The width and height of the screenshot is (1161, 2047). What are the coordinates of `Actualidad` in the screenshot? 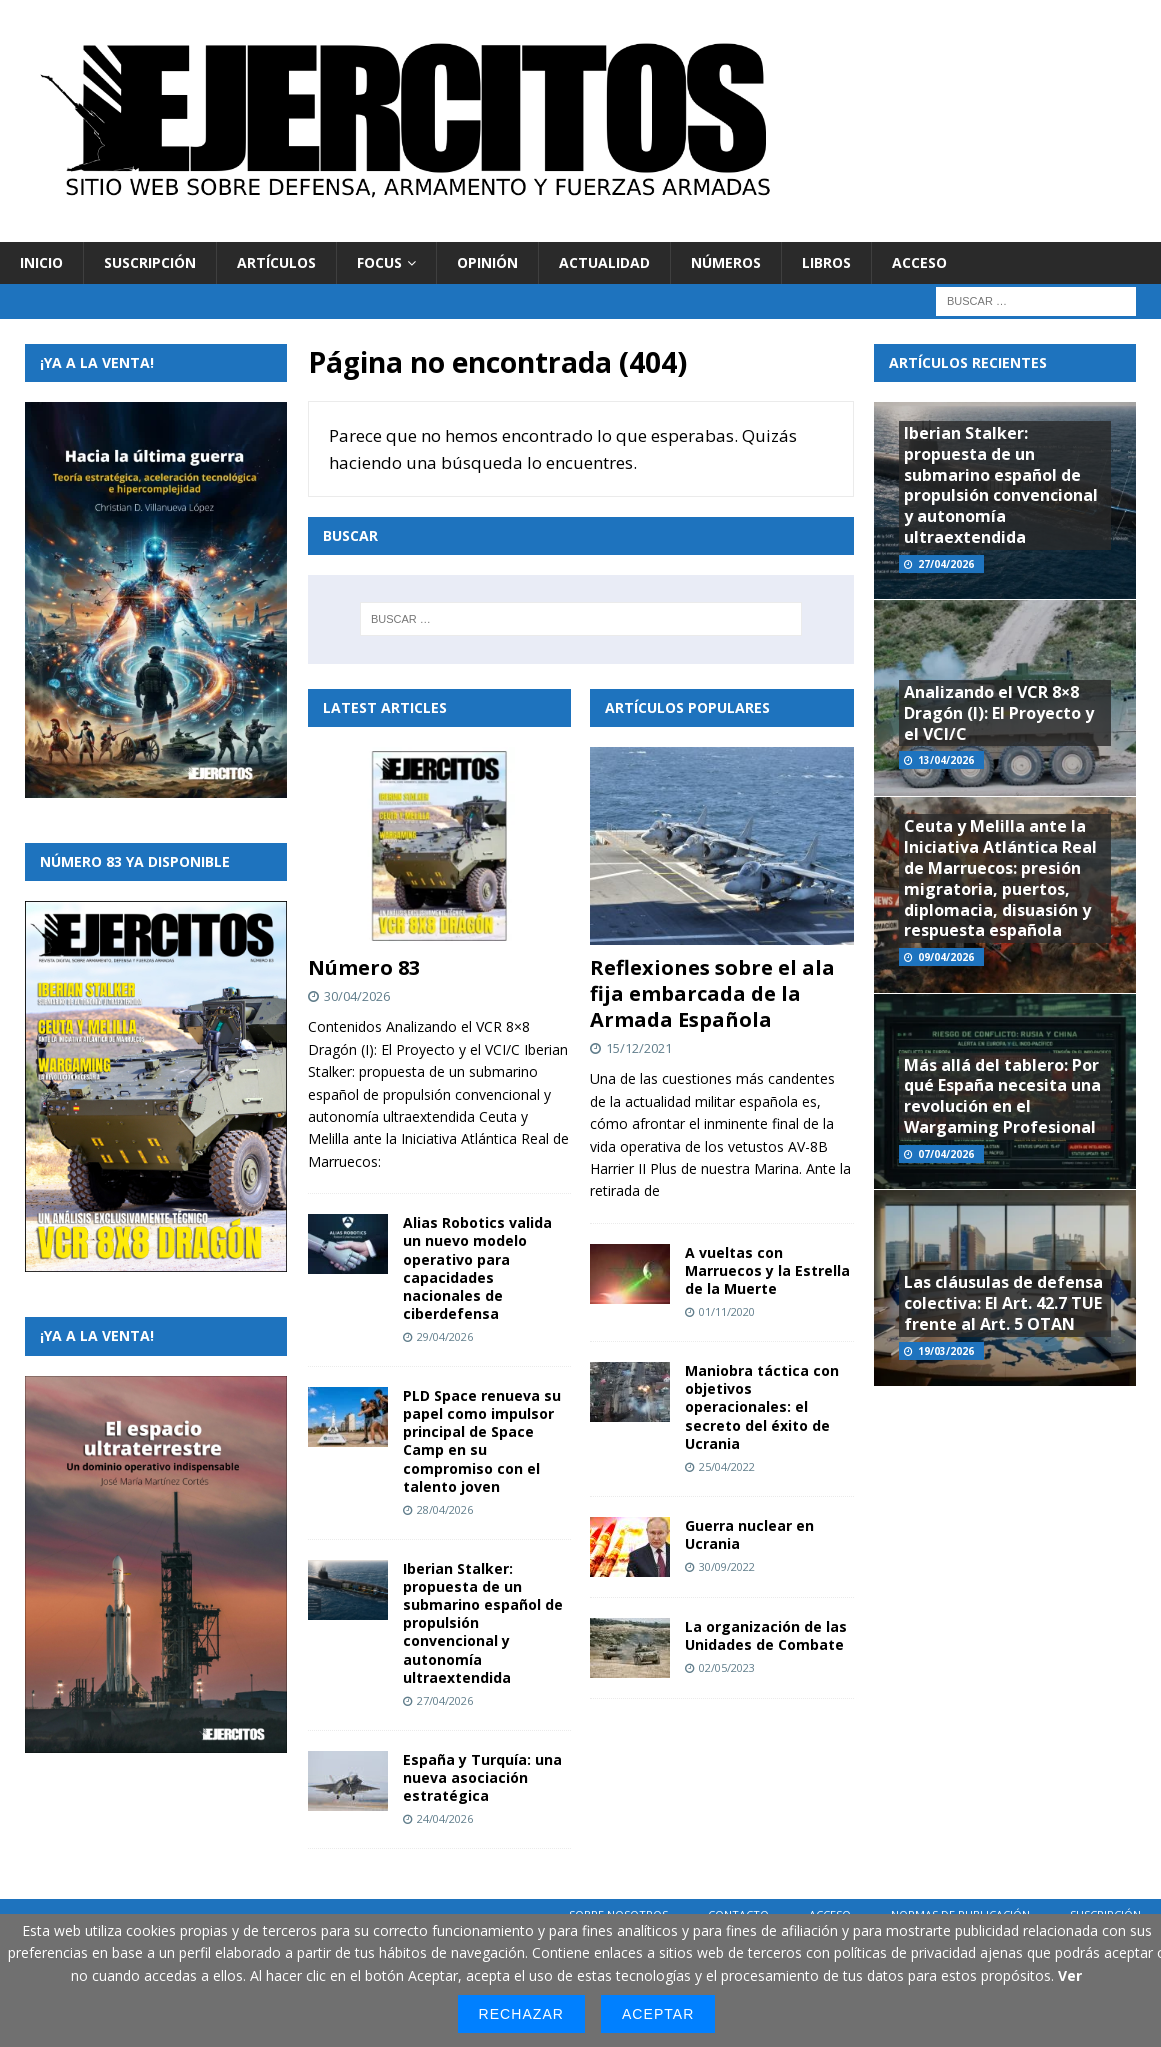 It's located at (604, 262).